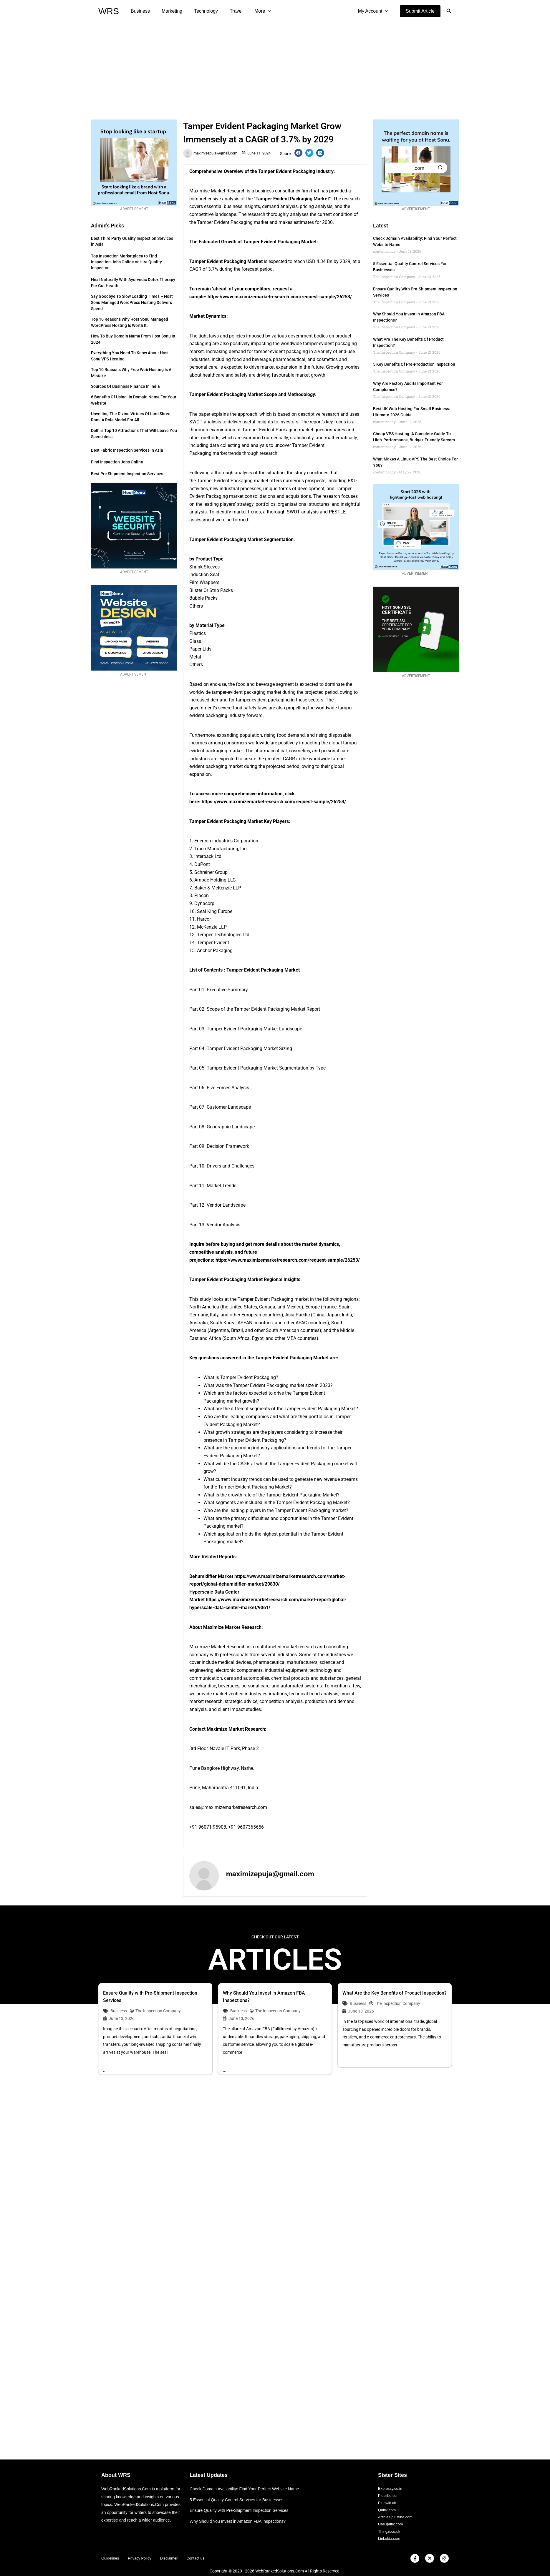  Describe the element at coordinates (227, 11) in the screenshot. I see `Travel` at that location.